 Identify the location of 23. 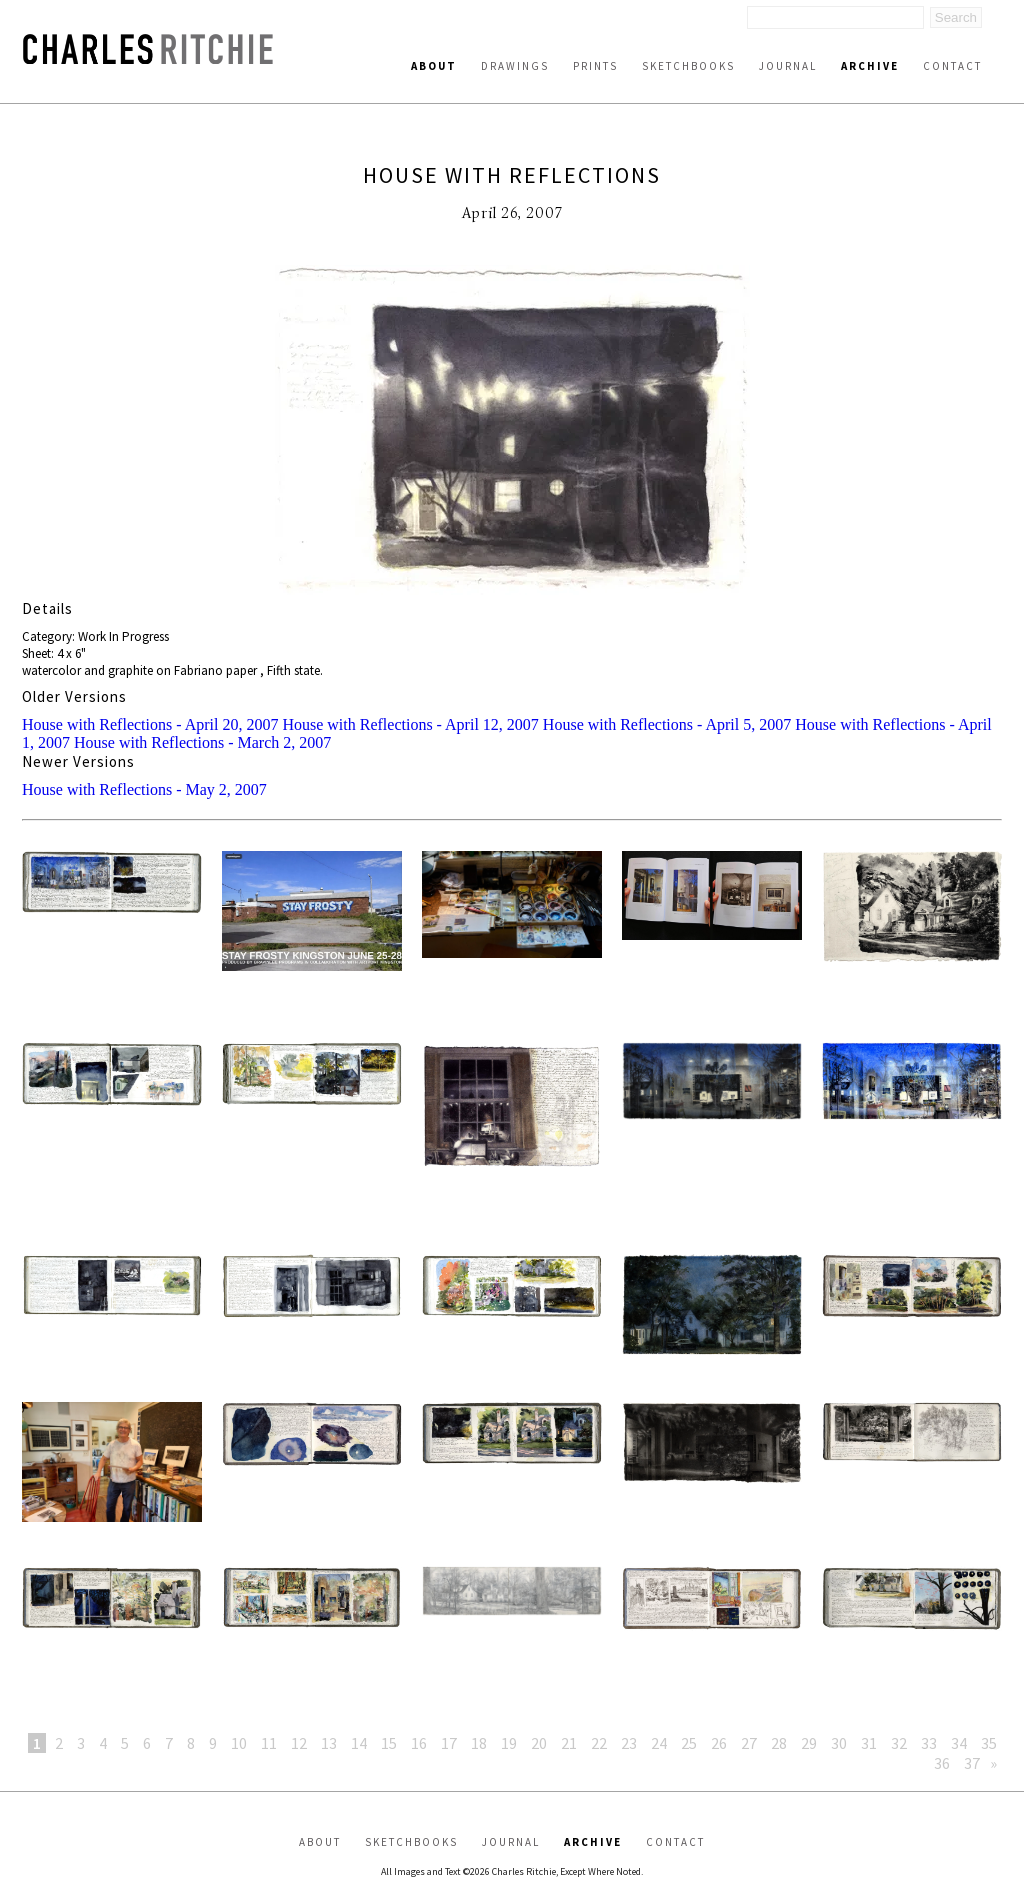
(629, 1743).